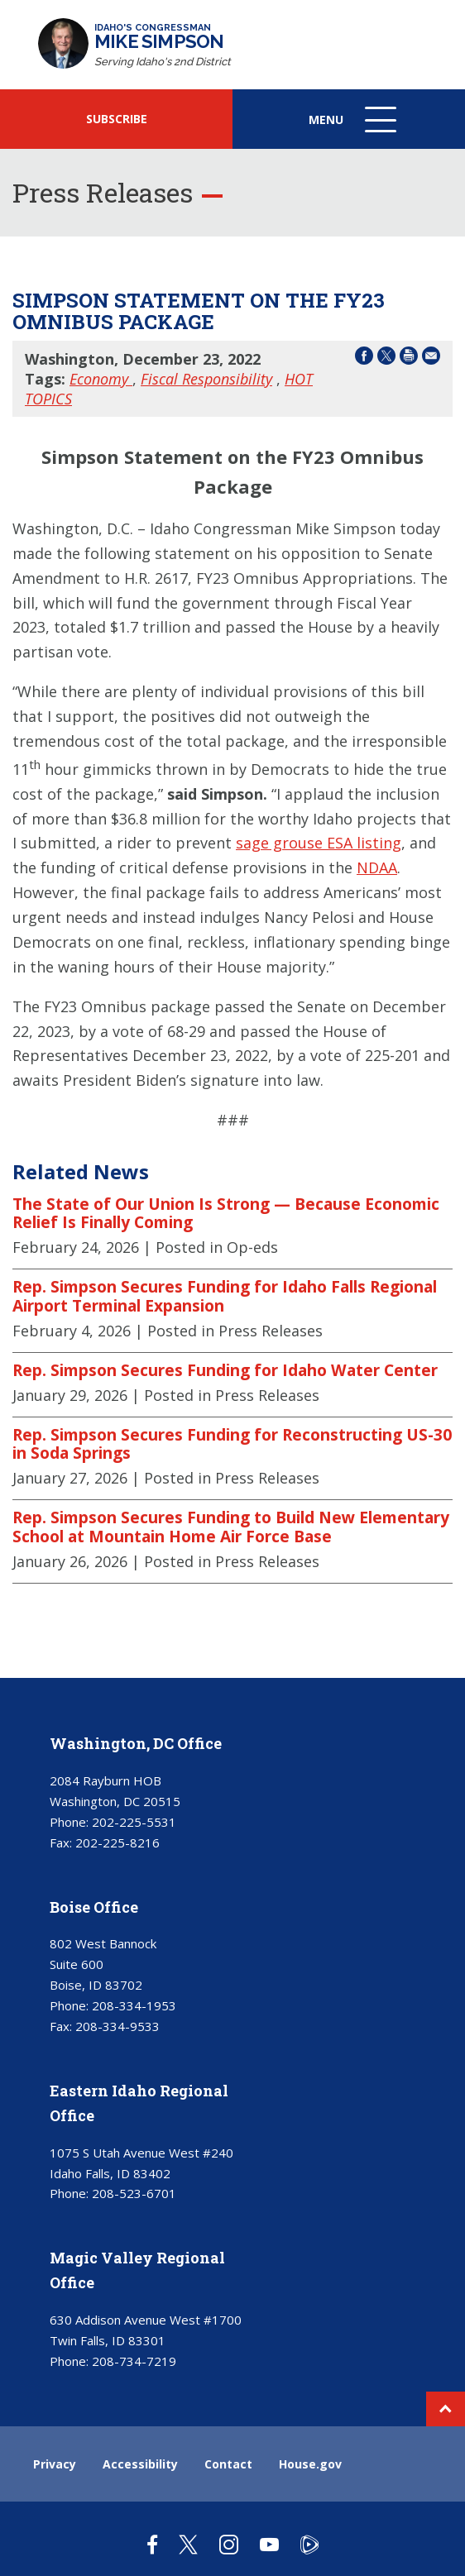 The image size is (465, 2576). I want to click on 208-334-9533, so click(117, 2026).